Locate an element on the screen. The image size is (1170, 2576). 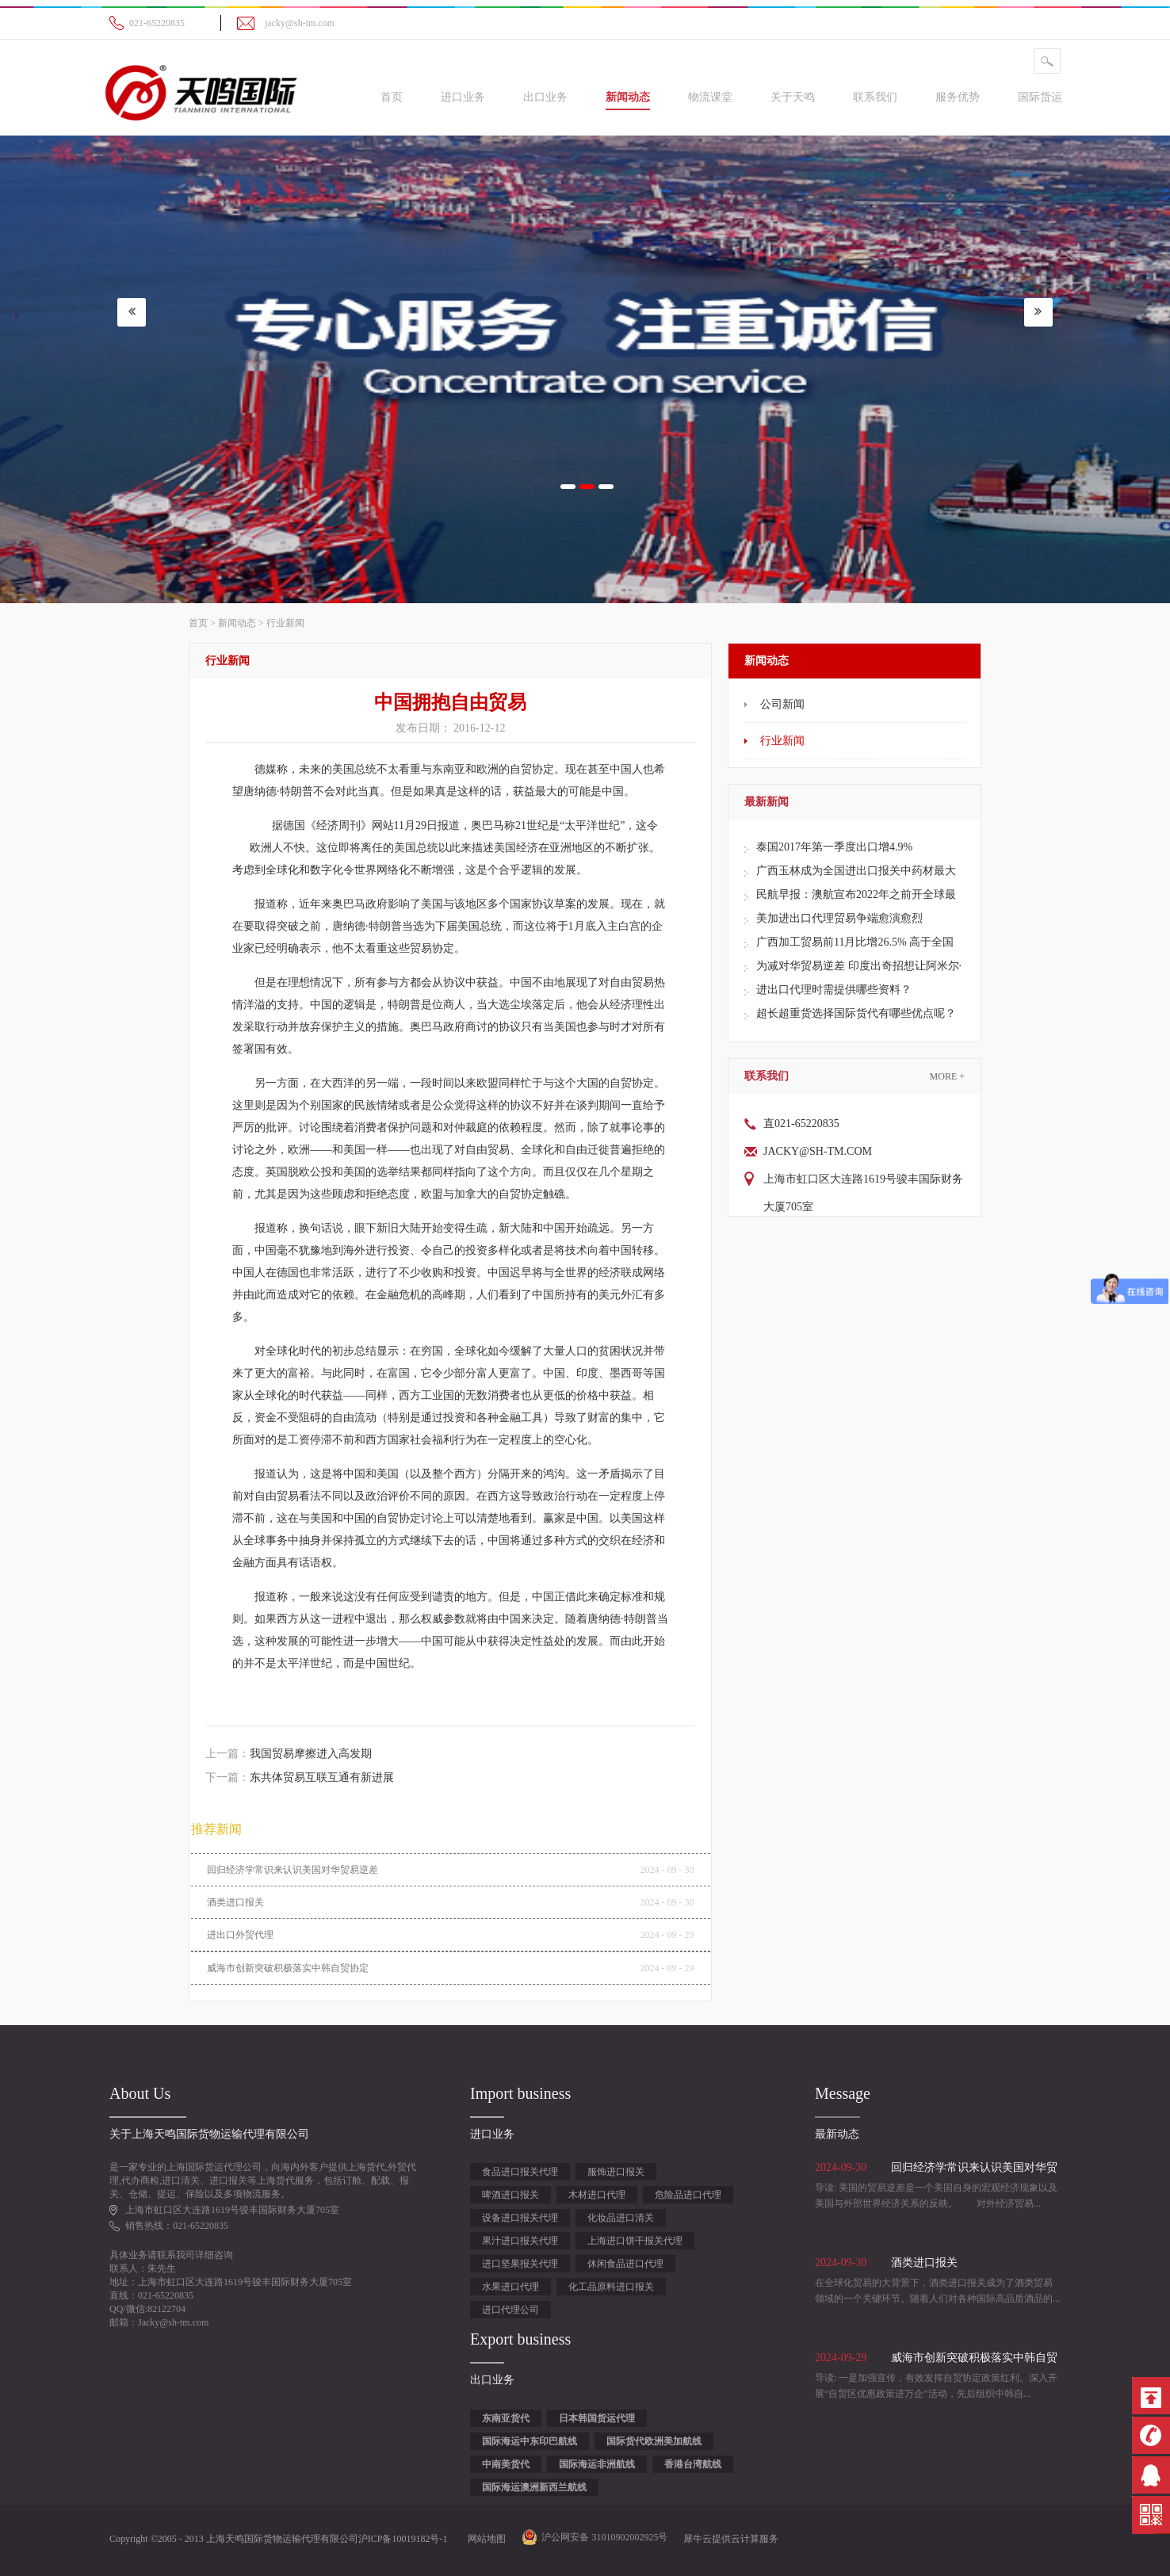
超长超重货选择国际货代有哪些优点呢？ is located at coordinates (856, 1013).